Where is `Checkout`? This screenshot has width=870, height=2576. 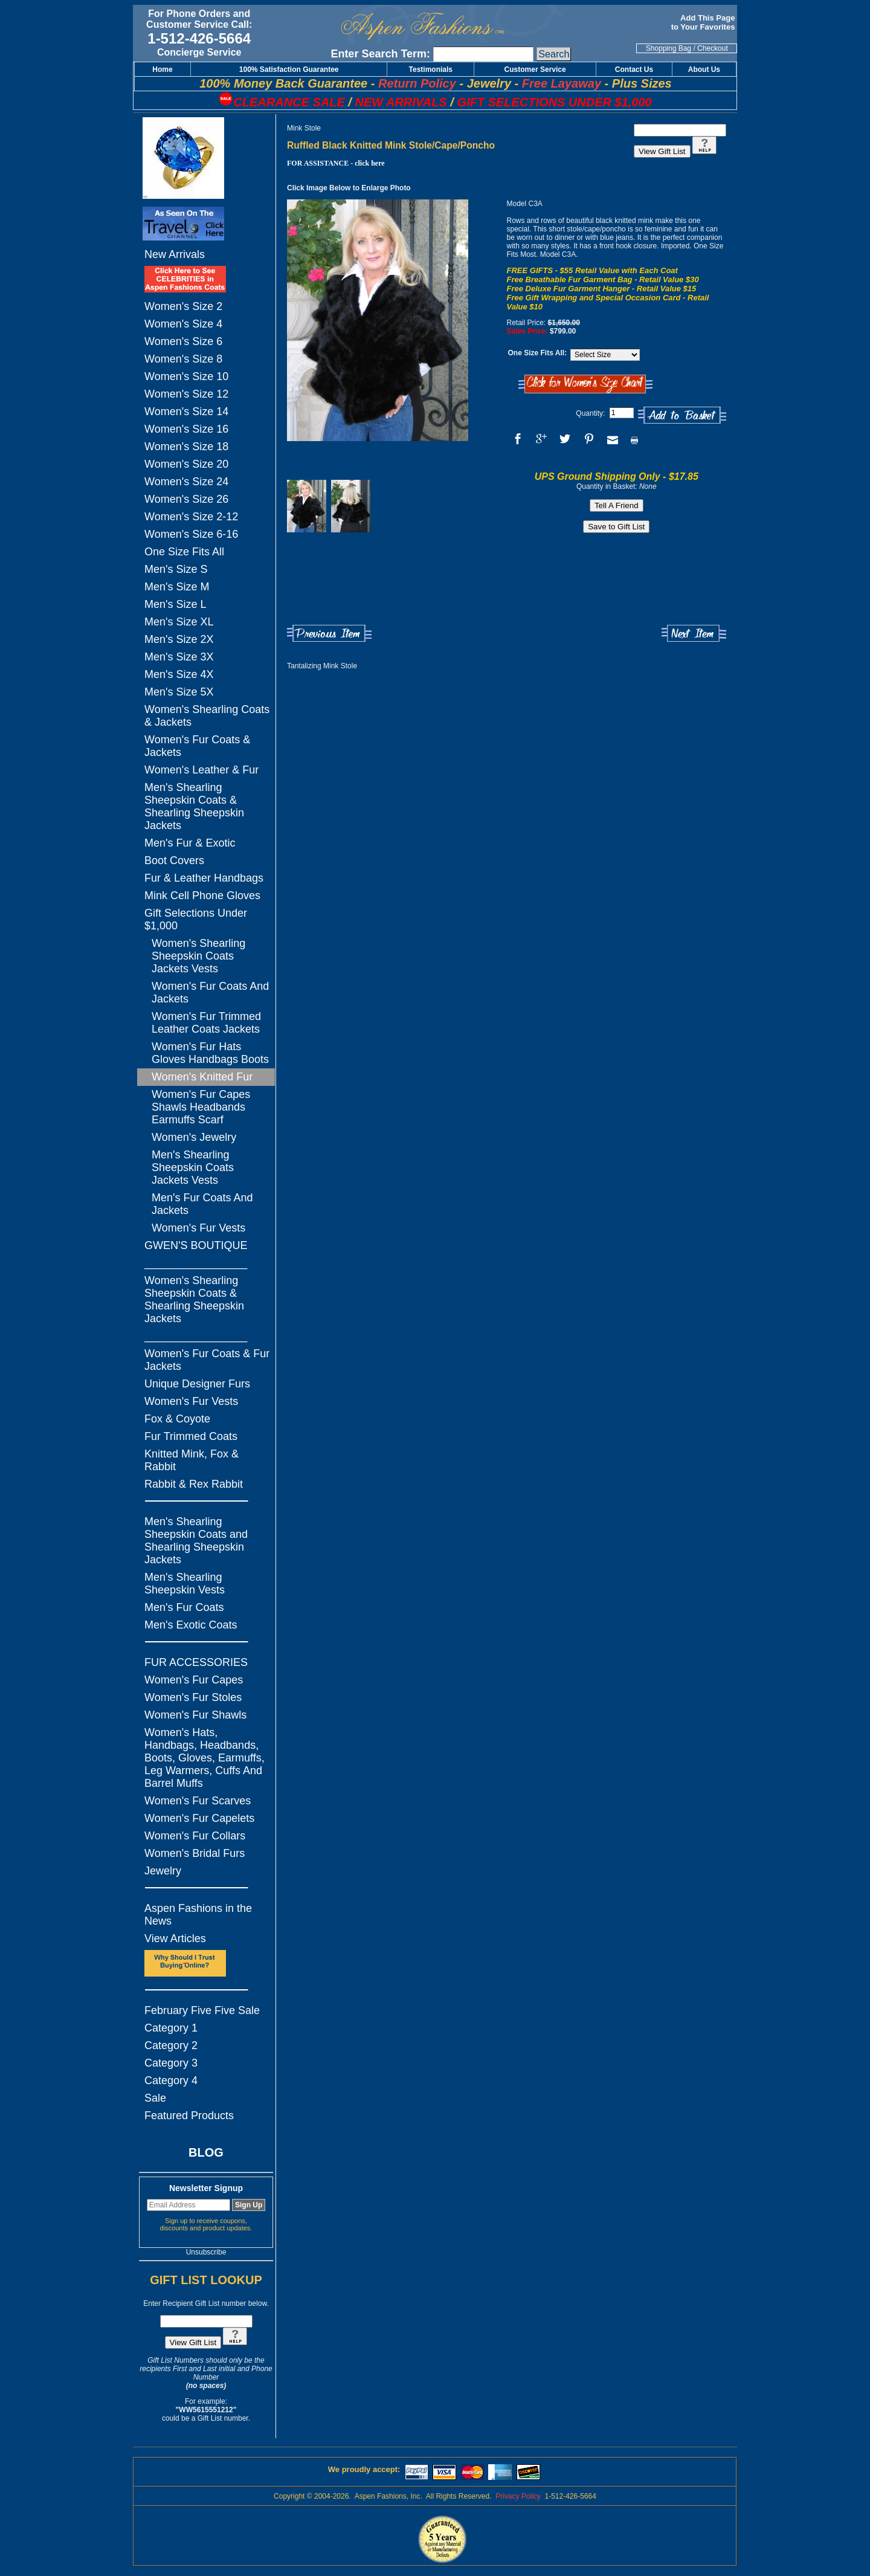
Checkout is located at coordinates (712, 48).